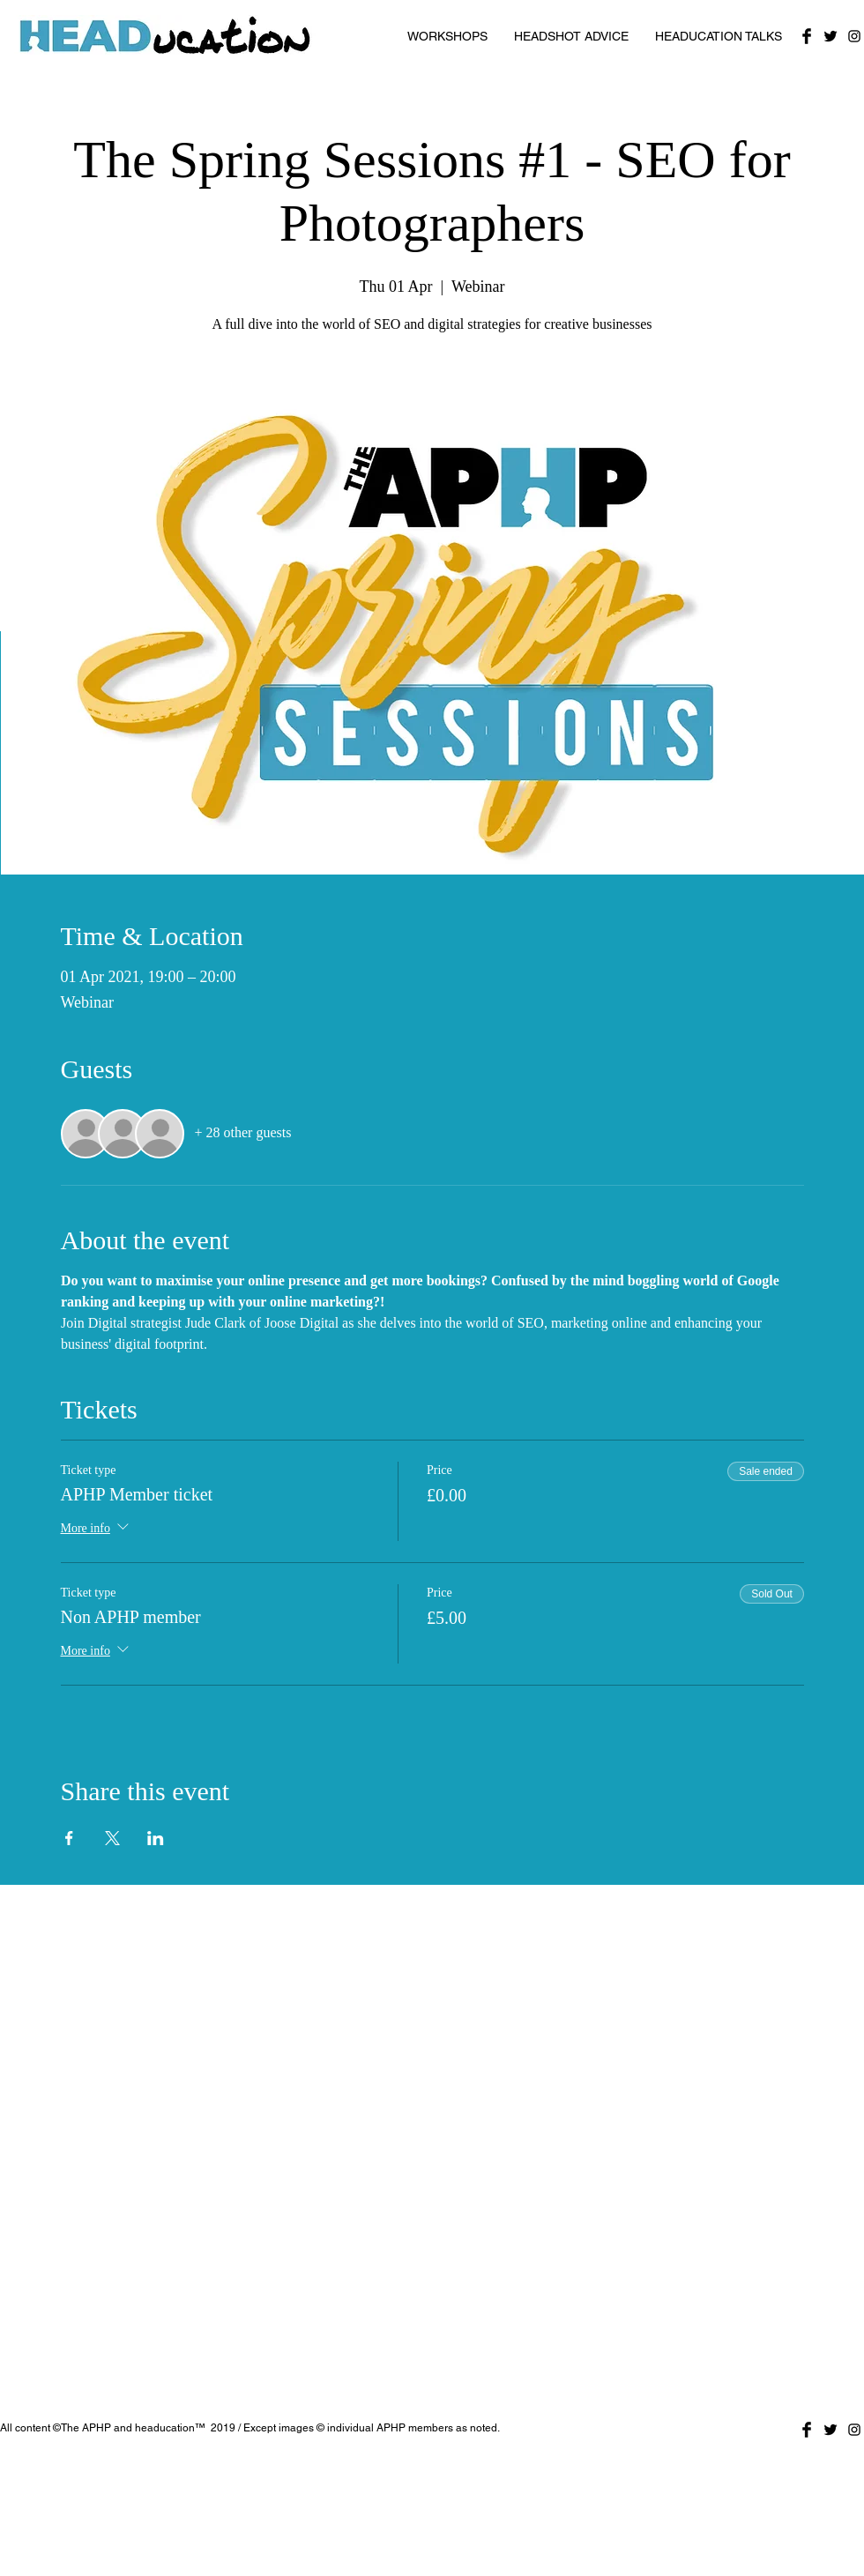 The height and width of the screenshot is (2576, 864). What do you see at coordinates (69, 1838) in the screenshot?
I see `[Share event on Facebook]` at bounding box center [69, 1838].